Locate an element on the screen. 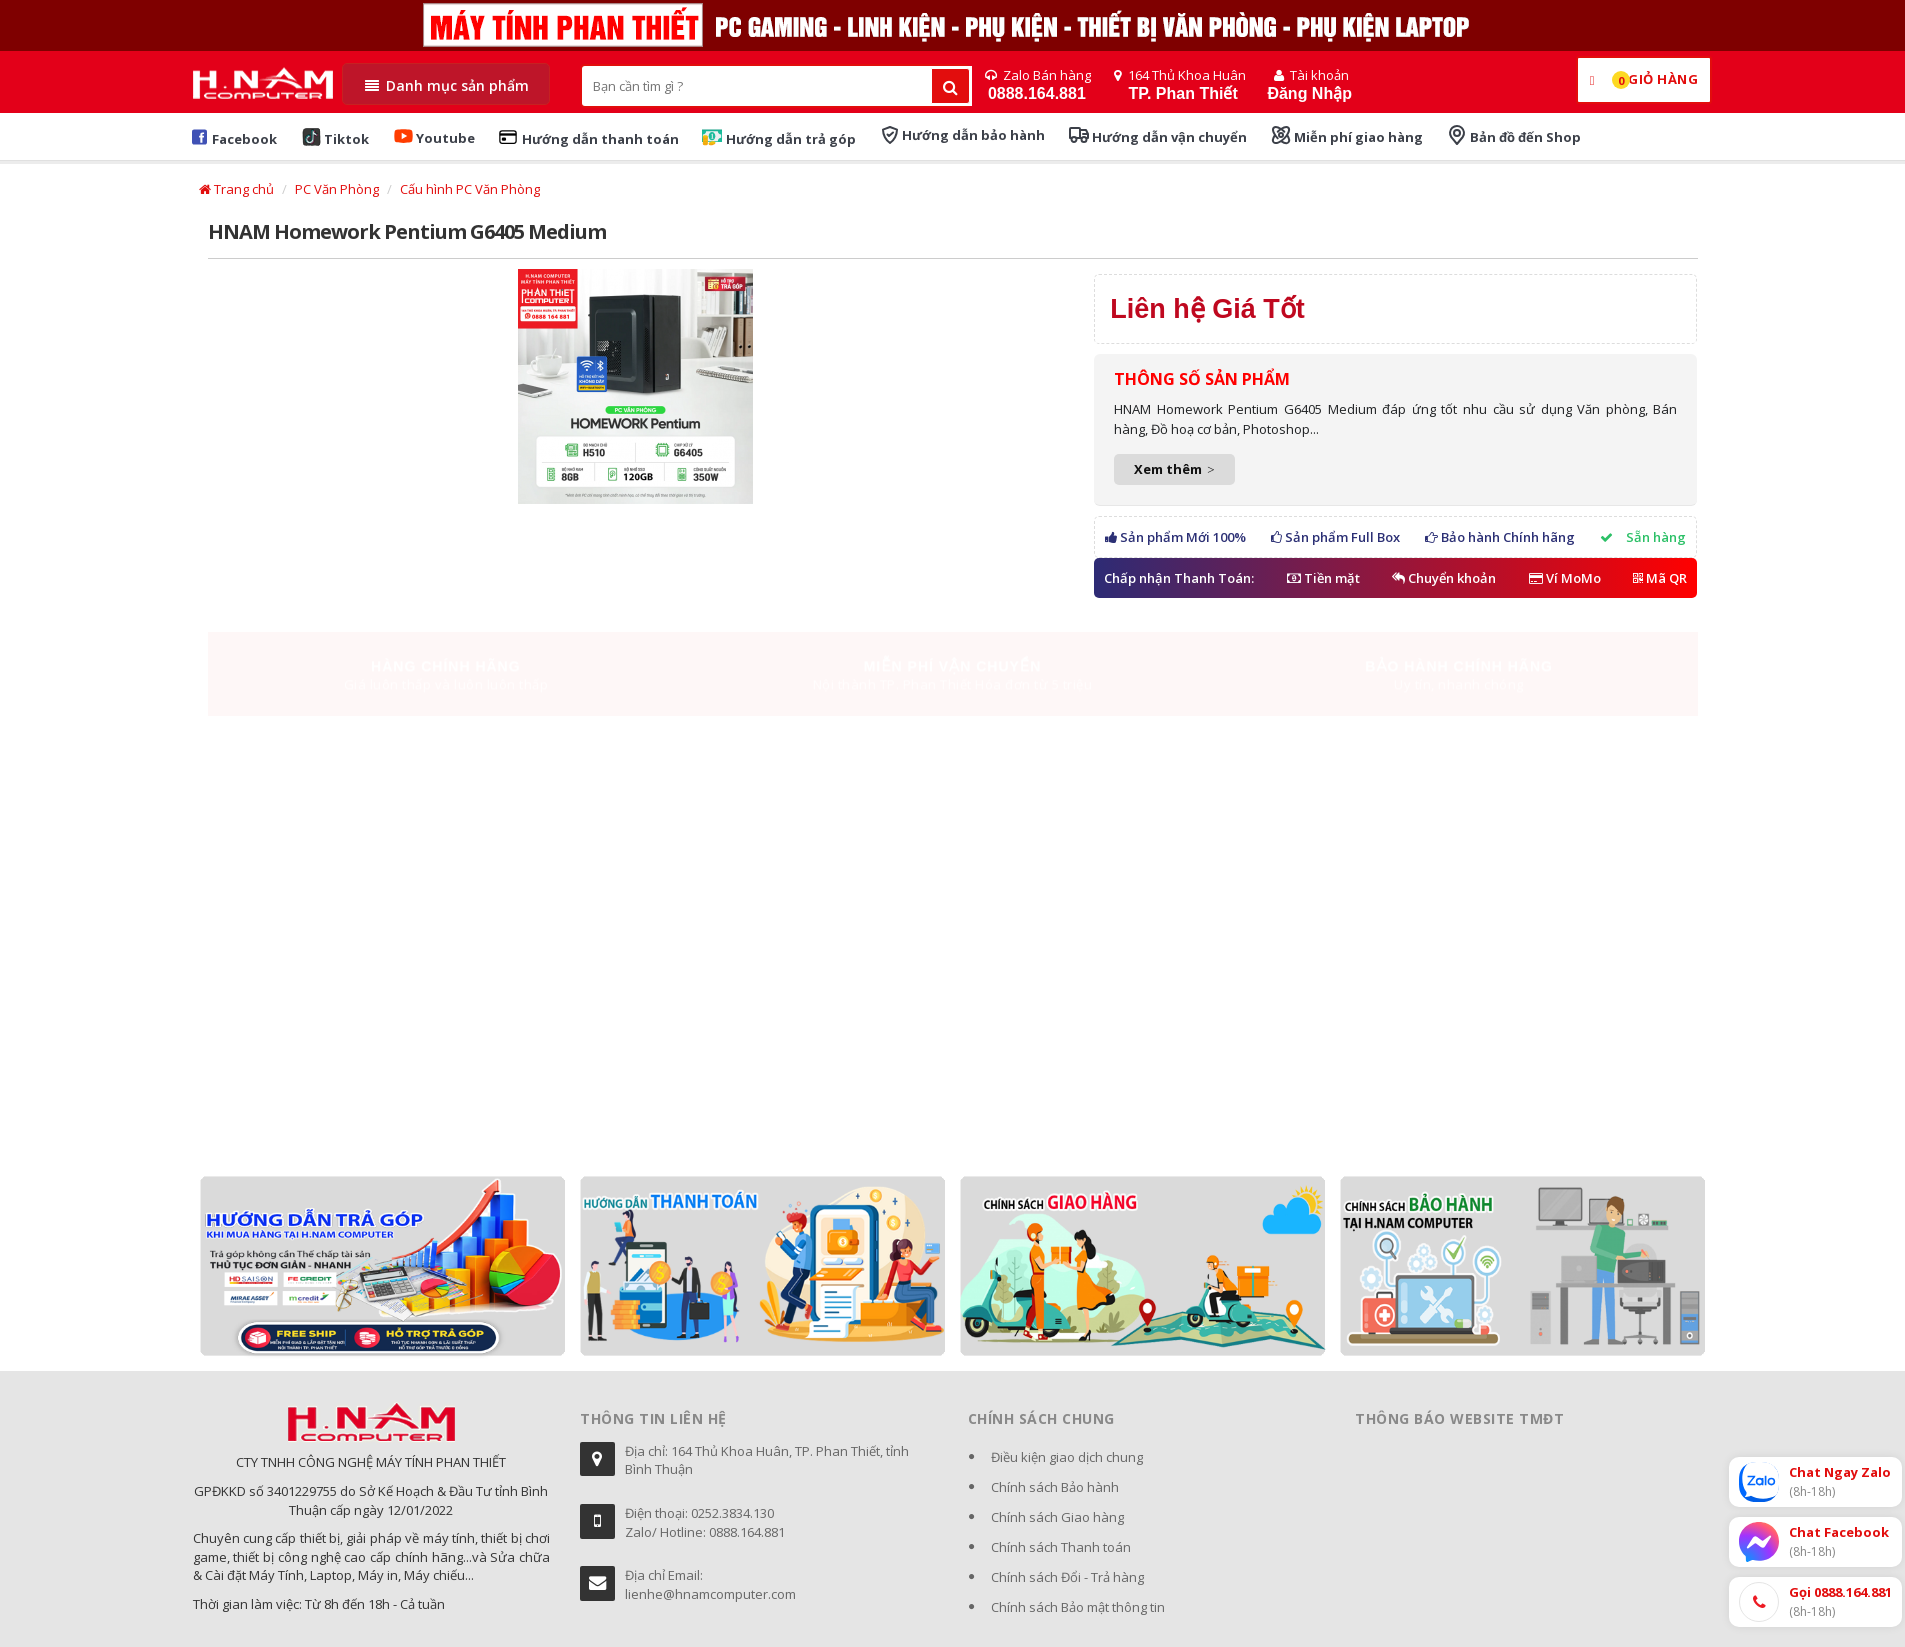 The height and width of the screenshot is (1647, 1905). Trang chủ is located at coordinates (236, 189).